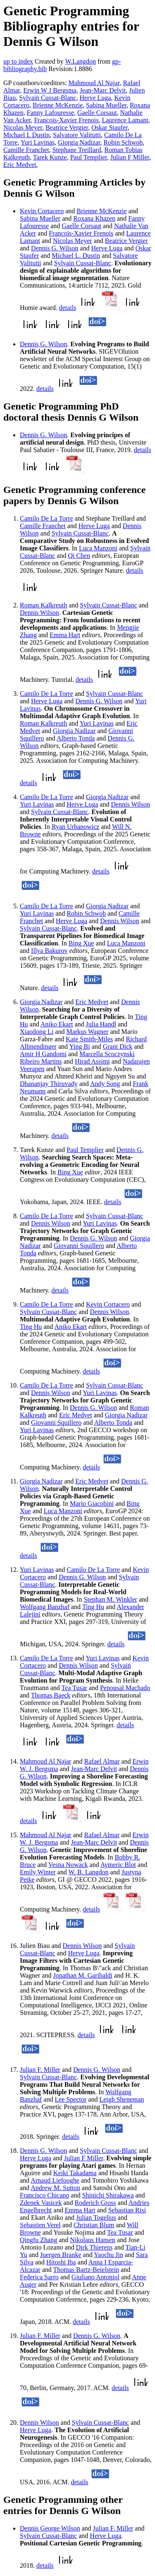 The image size is (155, 2576). Describe the element at coordinates (57, 1024) in the screenshot. I see `Aniko Ekart` at that location.